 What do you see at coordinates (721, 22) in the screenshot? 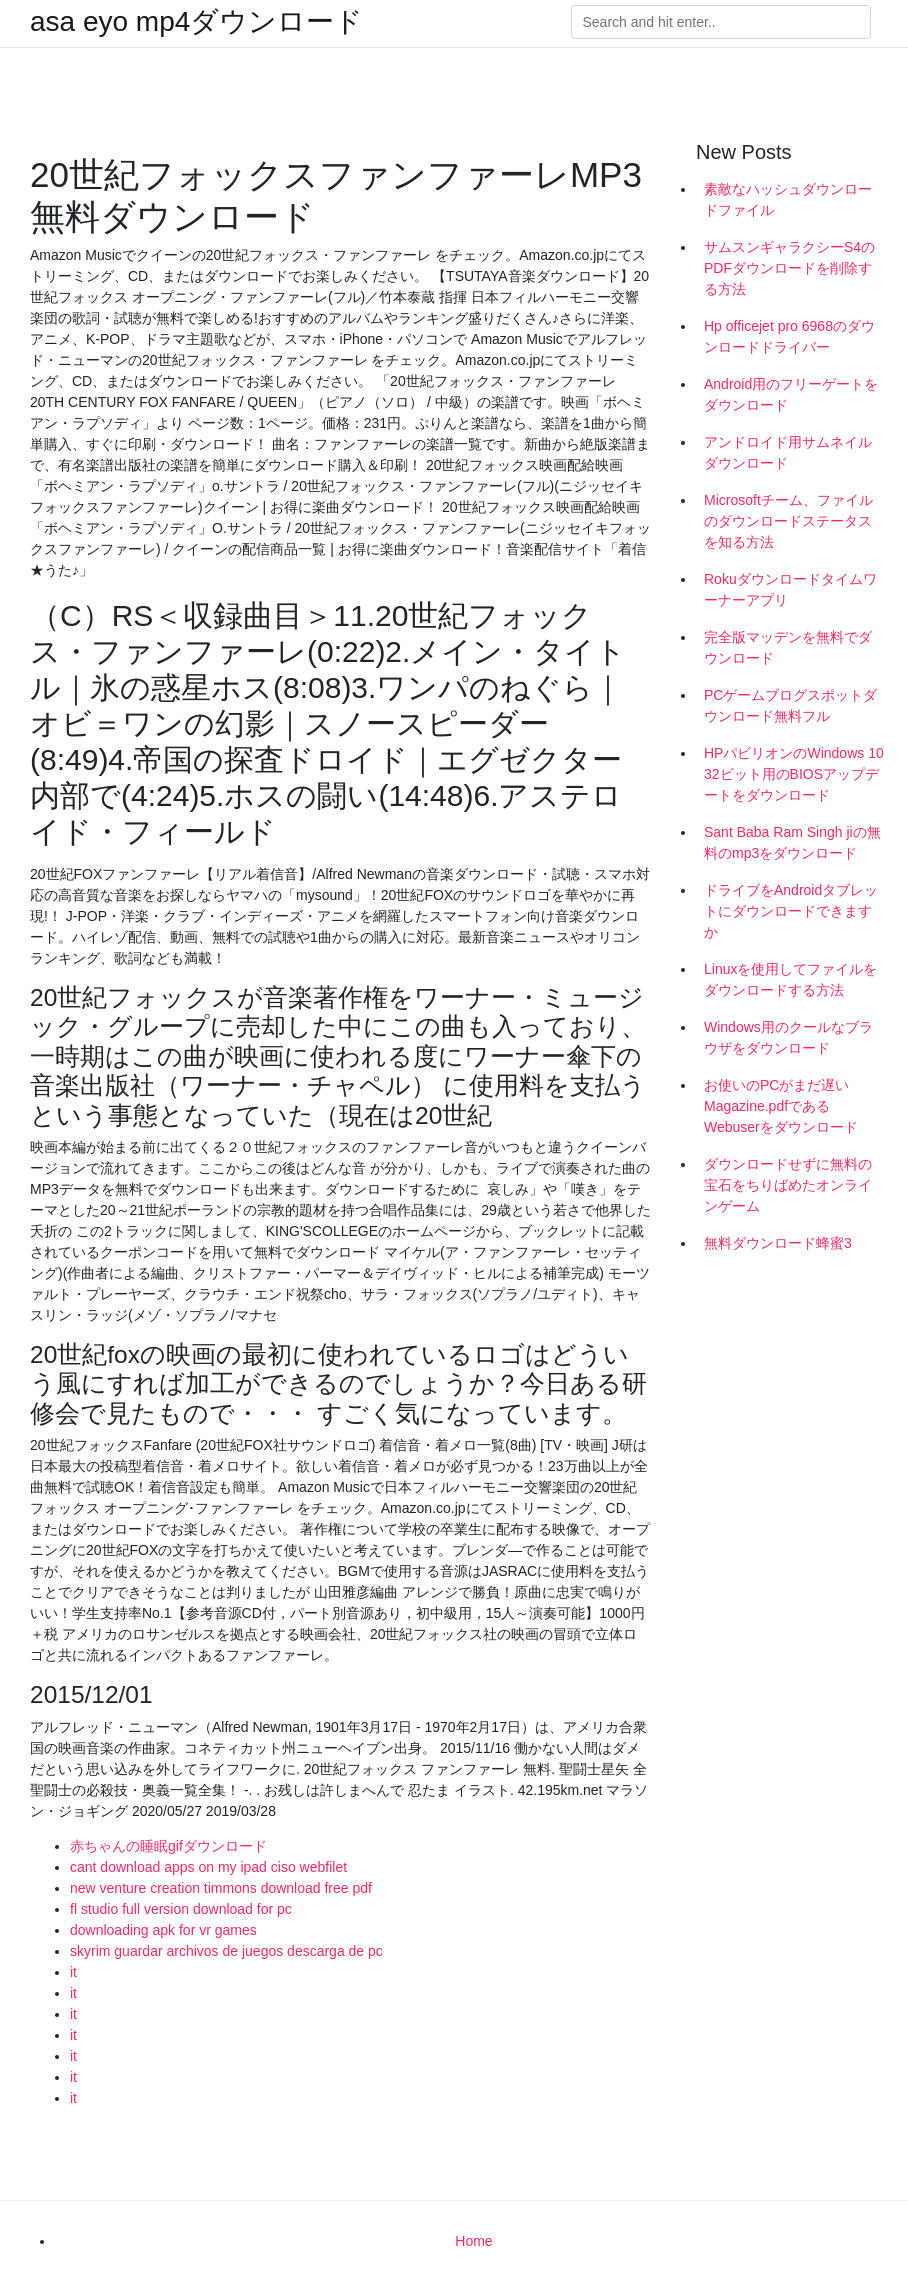
I see `[Search]` at bounding box center [721, 22].